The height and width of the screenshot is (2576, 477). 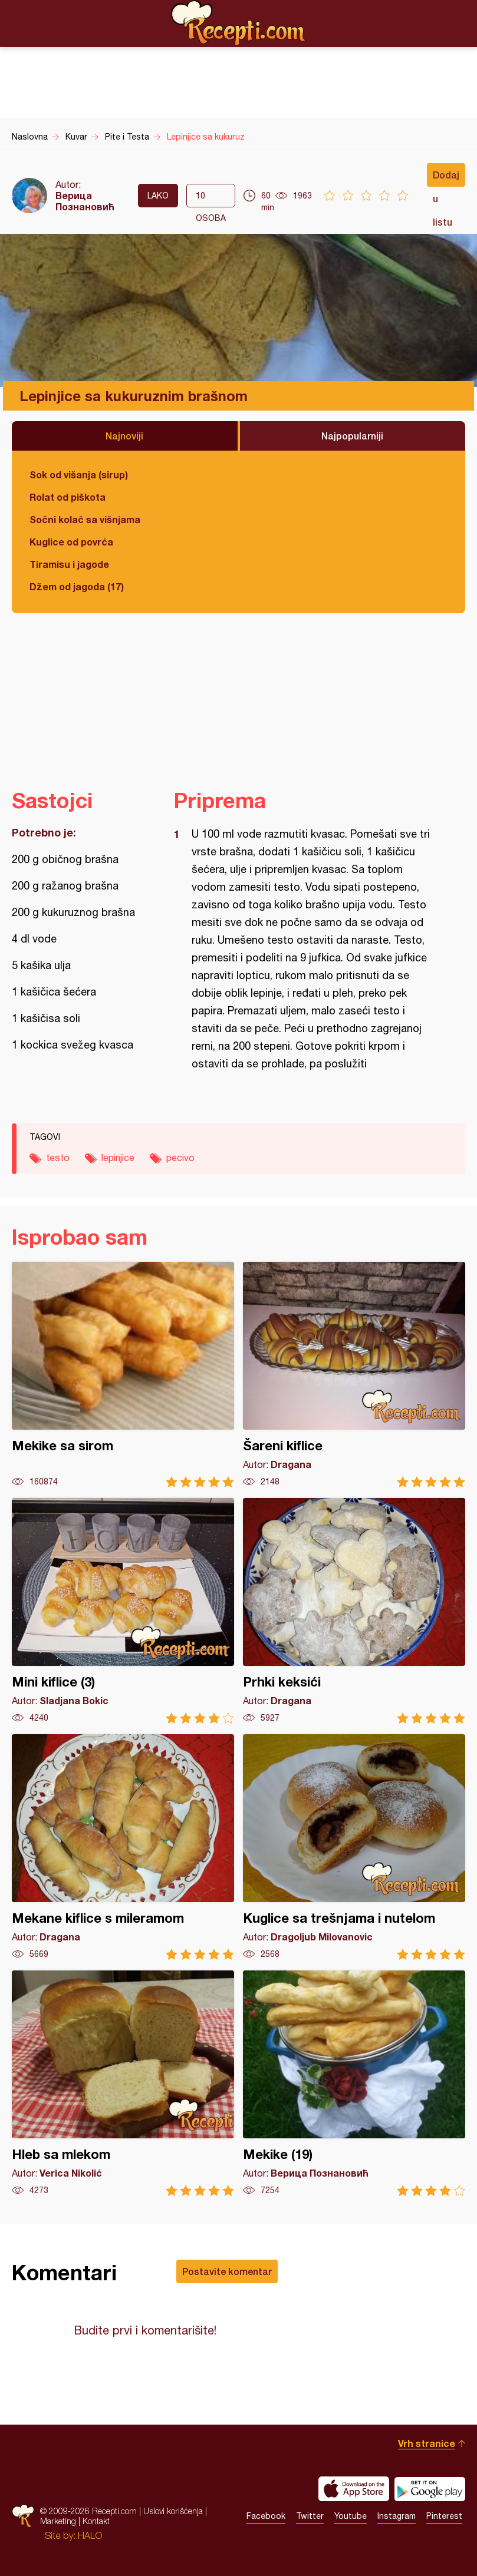 What do you see at coordinates (354, 1847) in the screenshot?
I see `Kuglice sa trešnjama i nutelom` at bounding box center [354, 1847].